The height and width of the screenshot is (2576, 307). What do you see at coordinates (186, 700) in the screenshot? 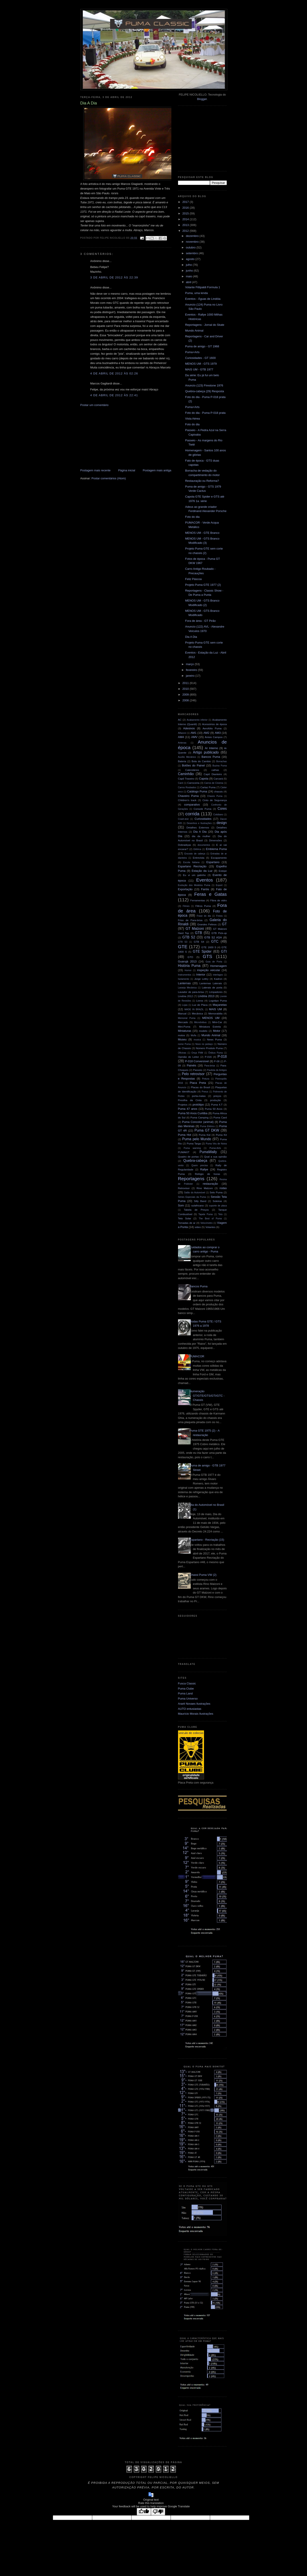
I see `2008` at bounding box center [186, 700].